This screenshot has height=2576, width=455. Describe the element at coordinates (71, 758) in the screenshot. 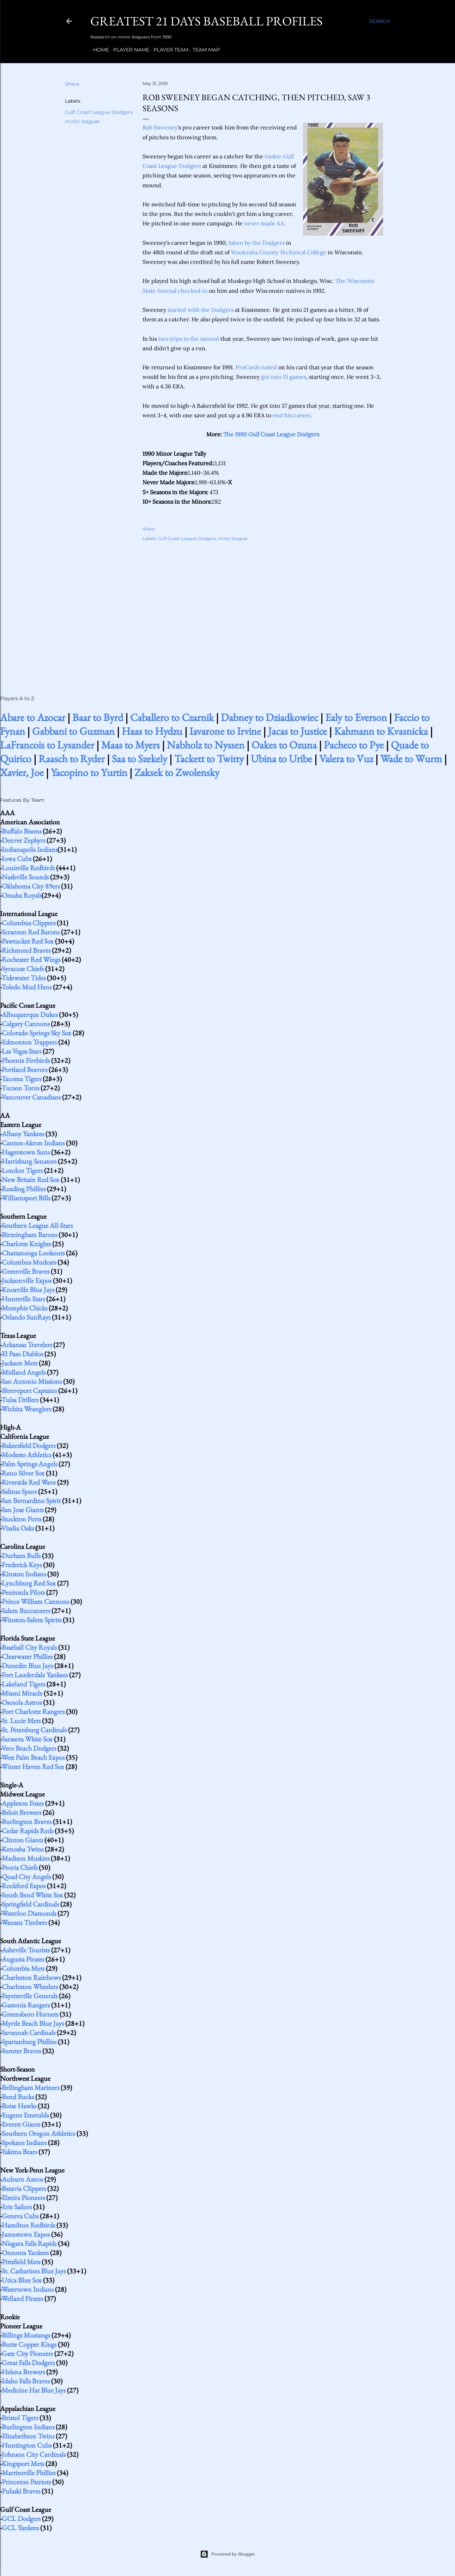

I see `Raasch to Ryder` at that location.